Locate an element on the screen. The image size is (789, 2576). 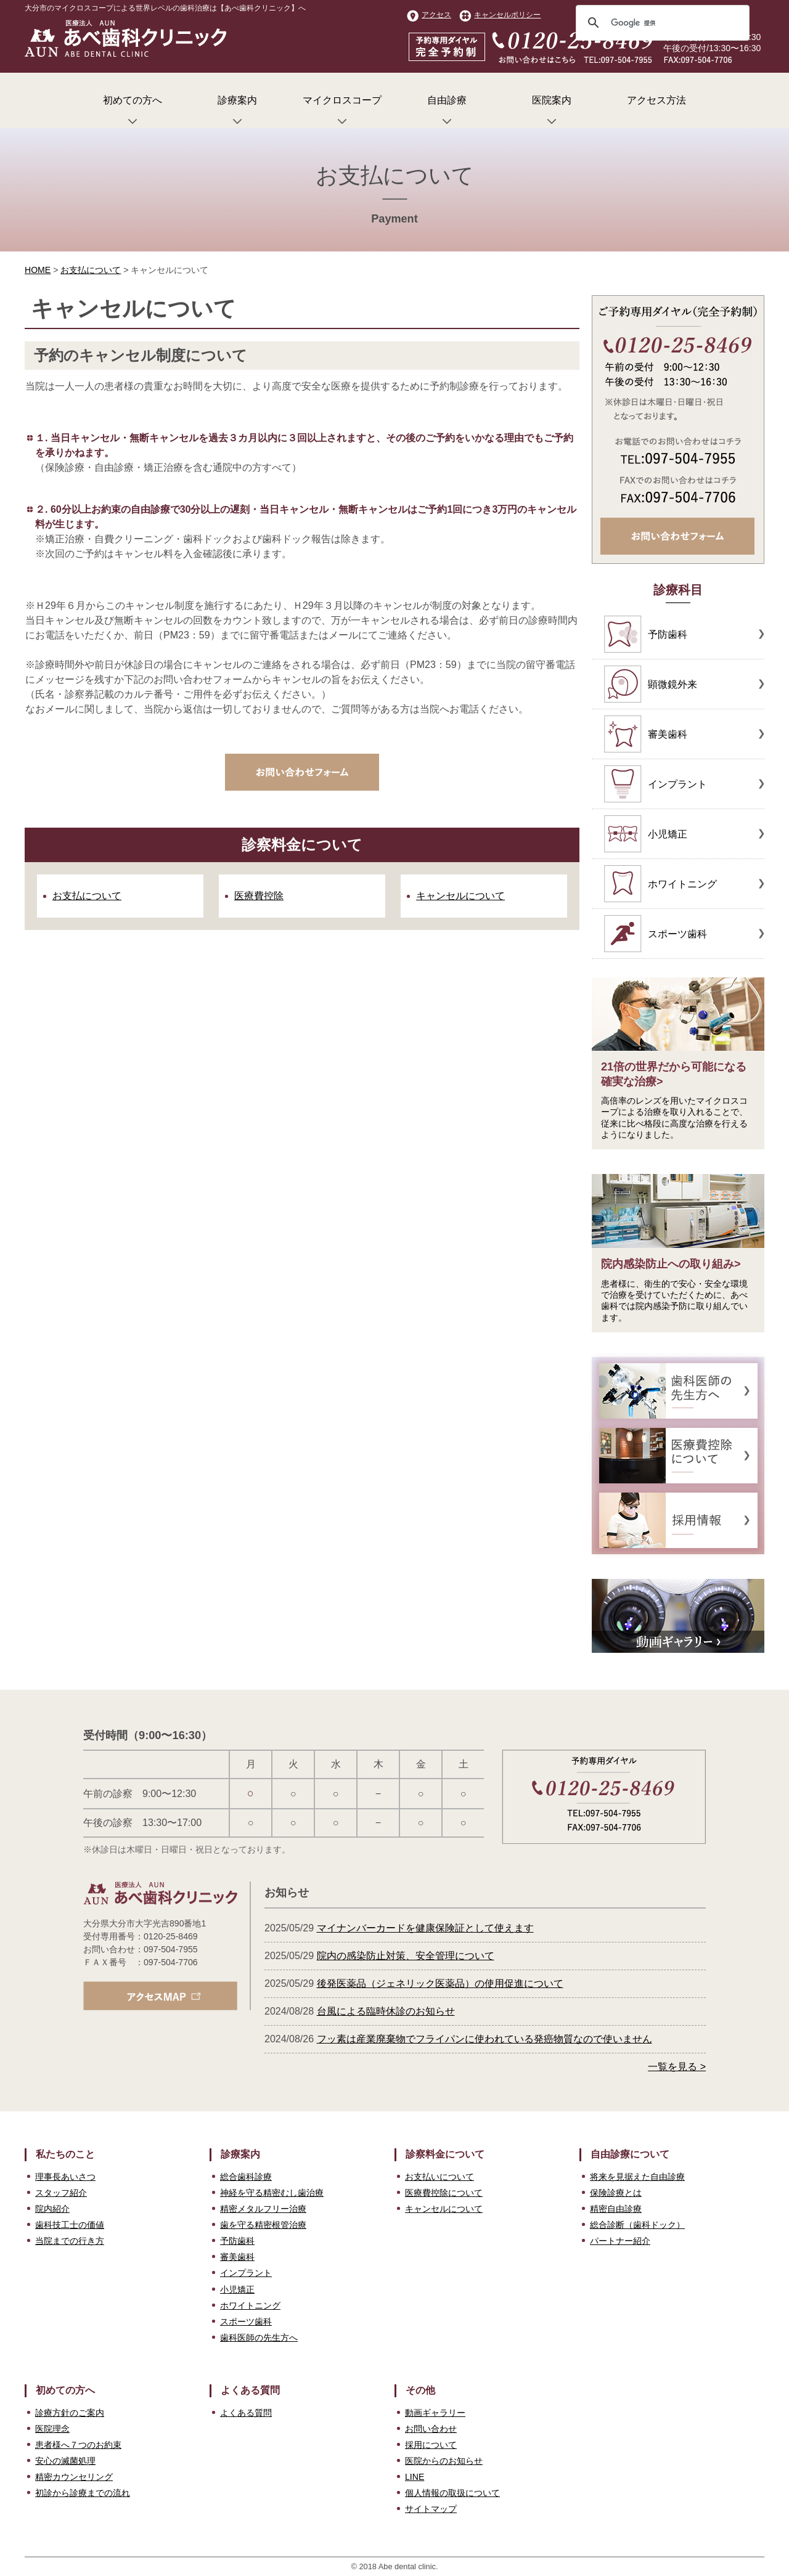
保険診療とは is located at coordinates (616, 2193).